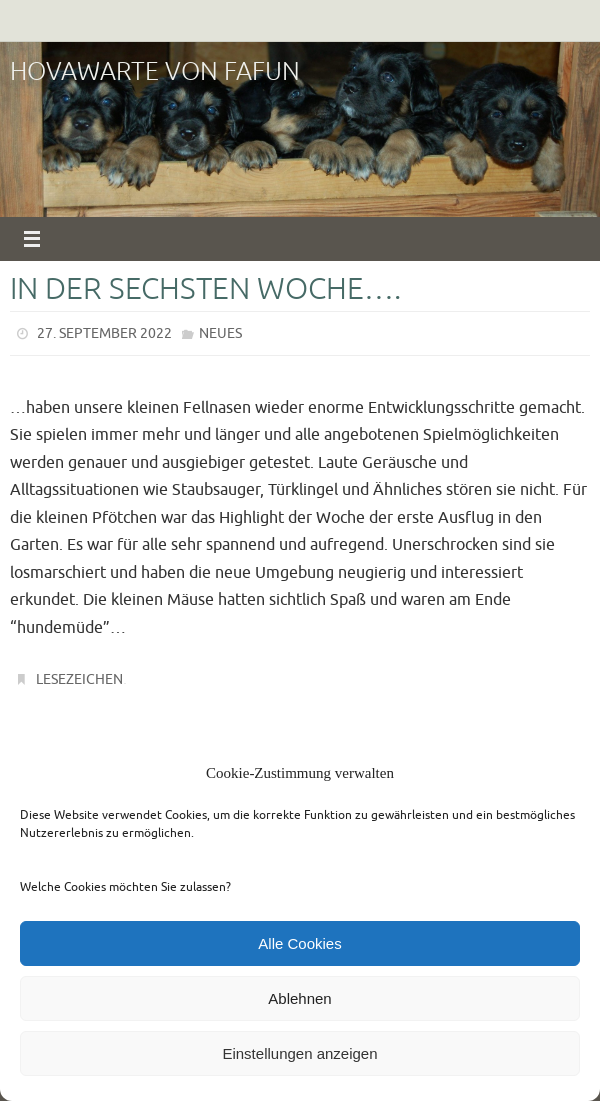  Describe the element at coordinates (104, 333) in the screenshot. I see `27. September 2022` at that location.